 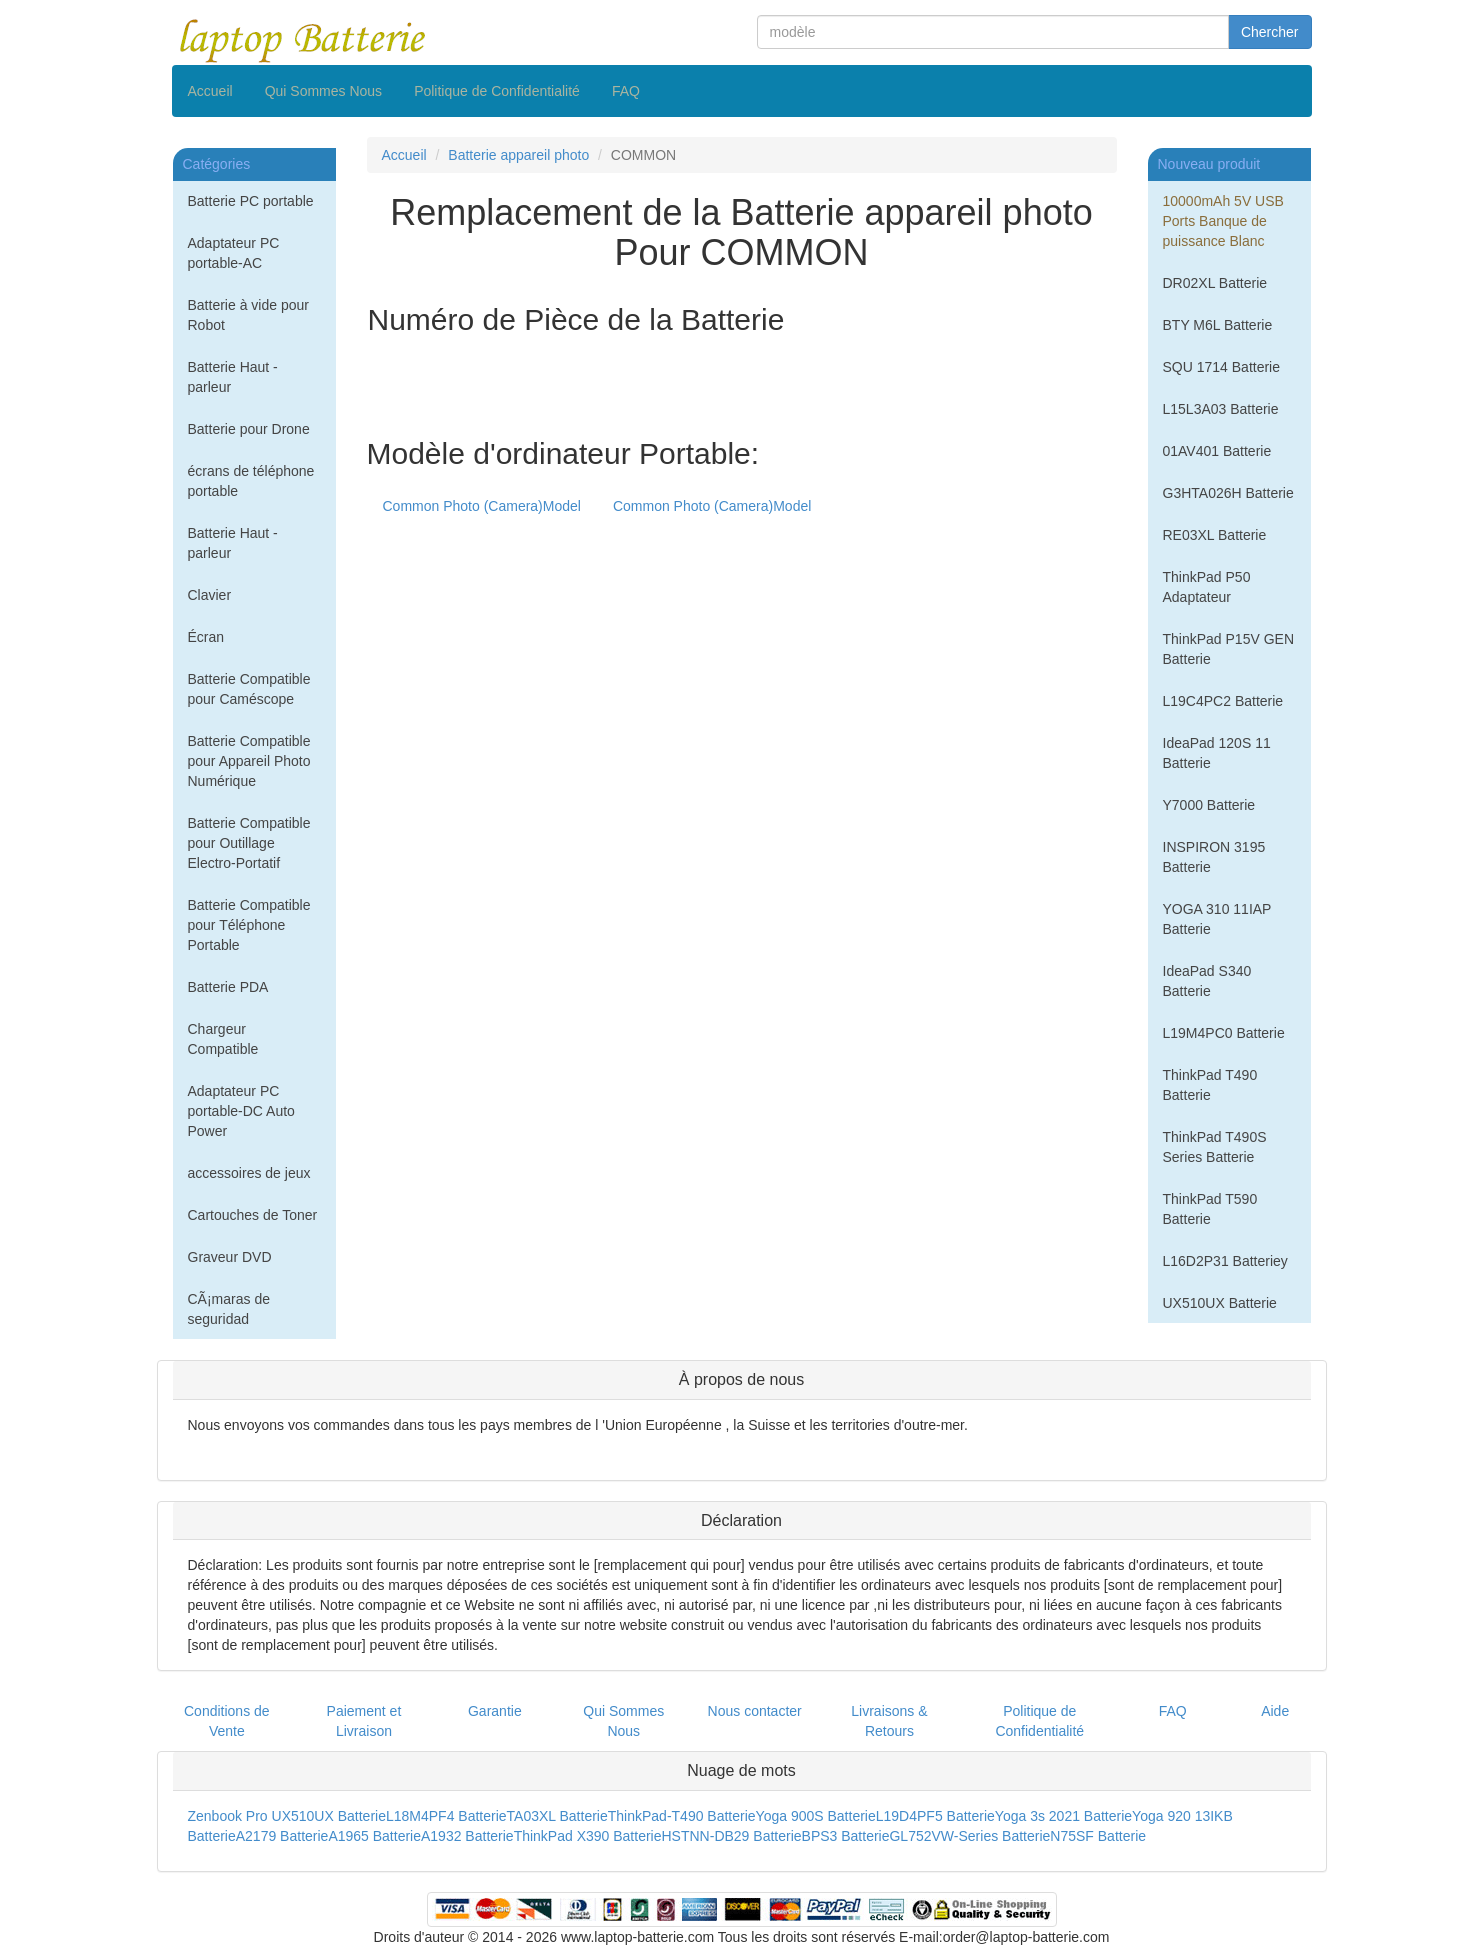 I want to click on FAQ, so click(x=626, y=91).